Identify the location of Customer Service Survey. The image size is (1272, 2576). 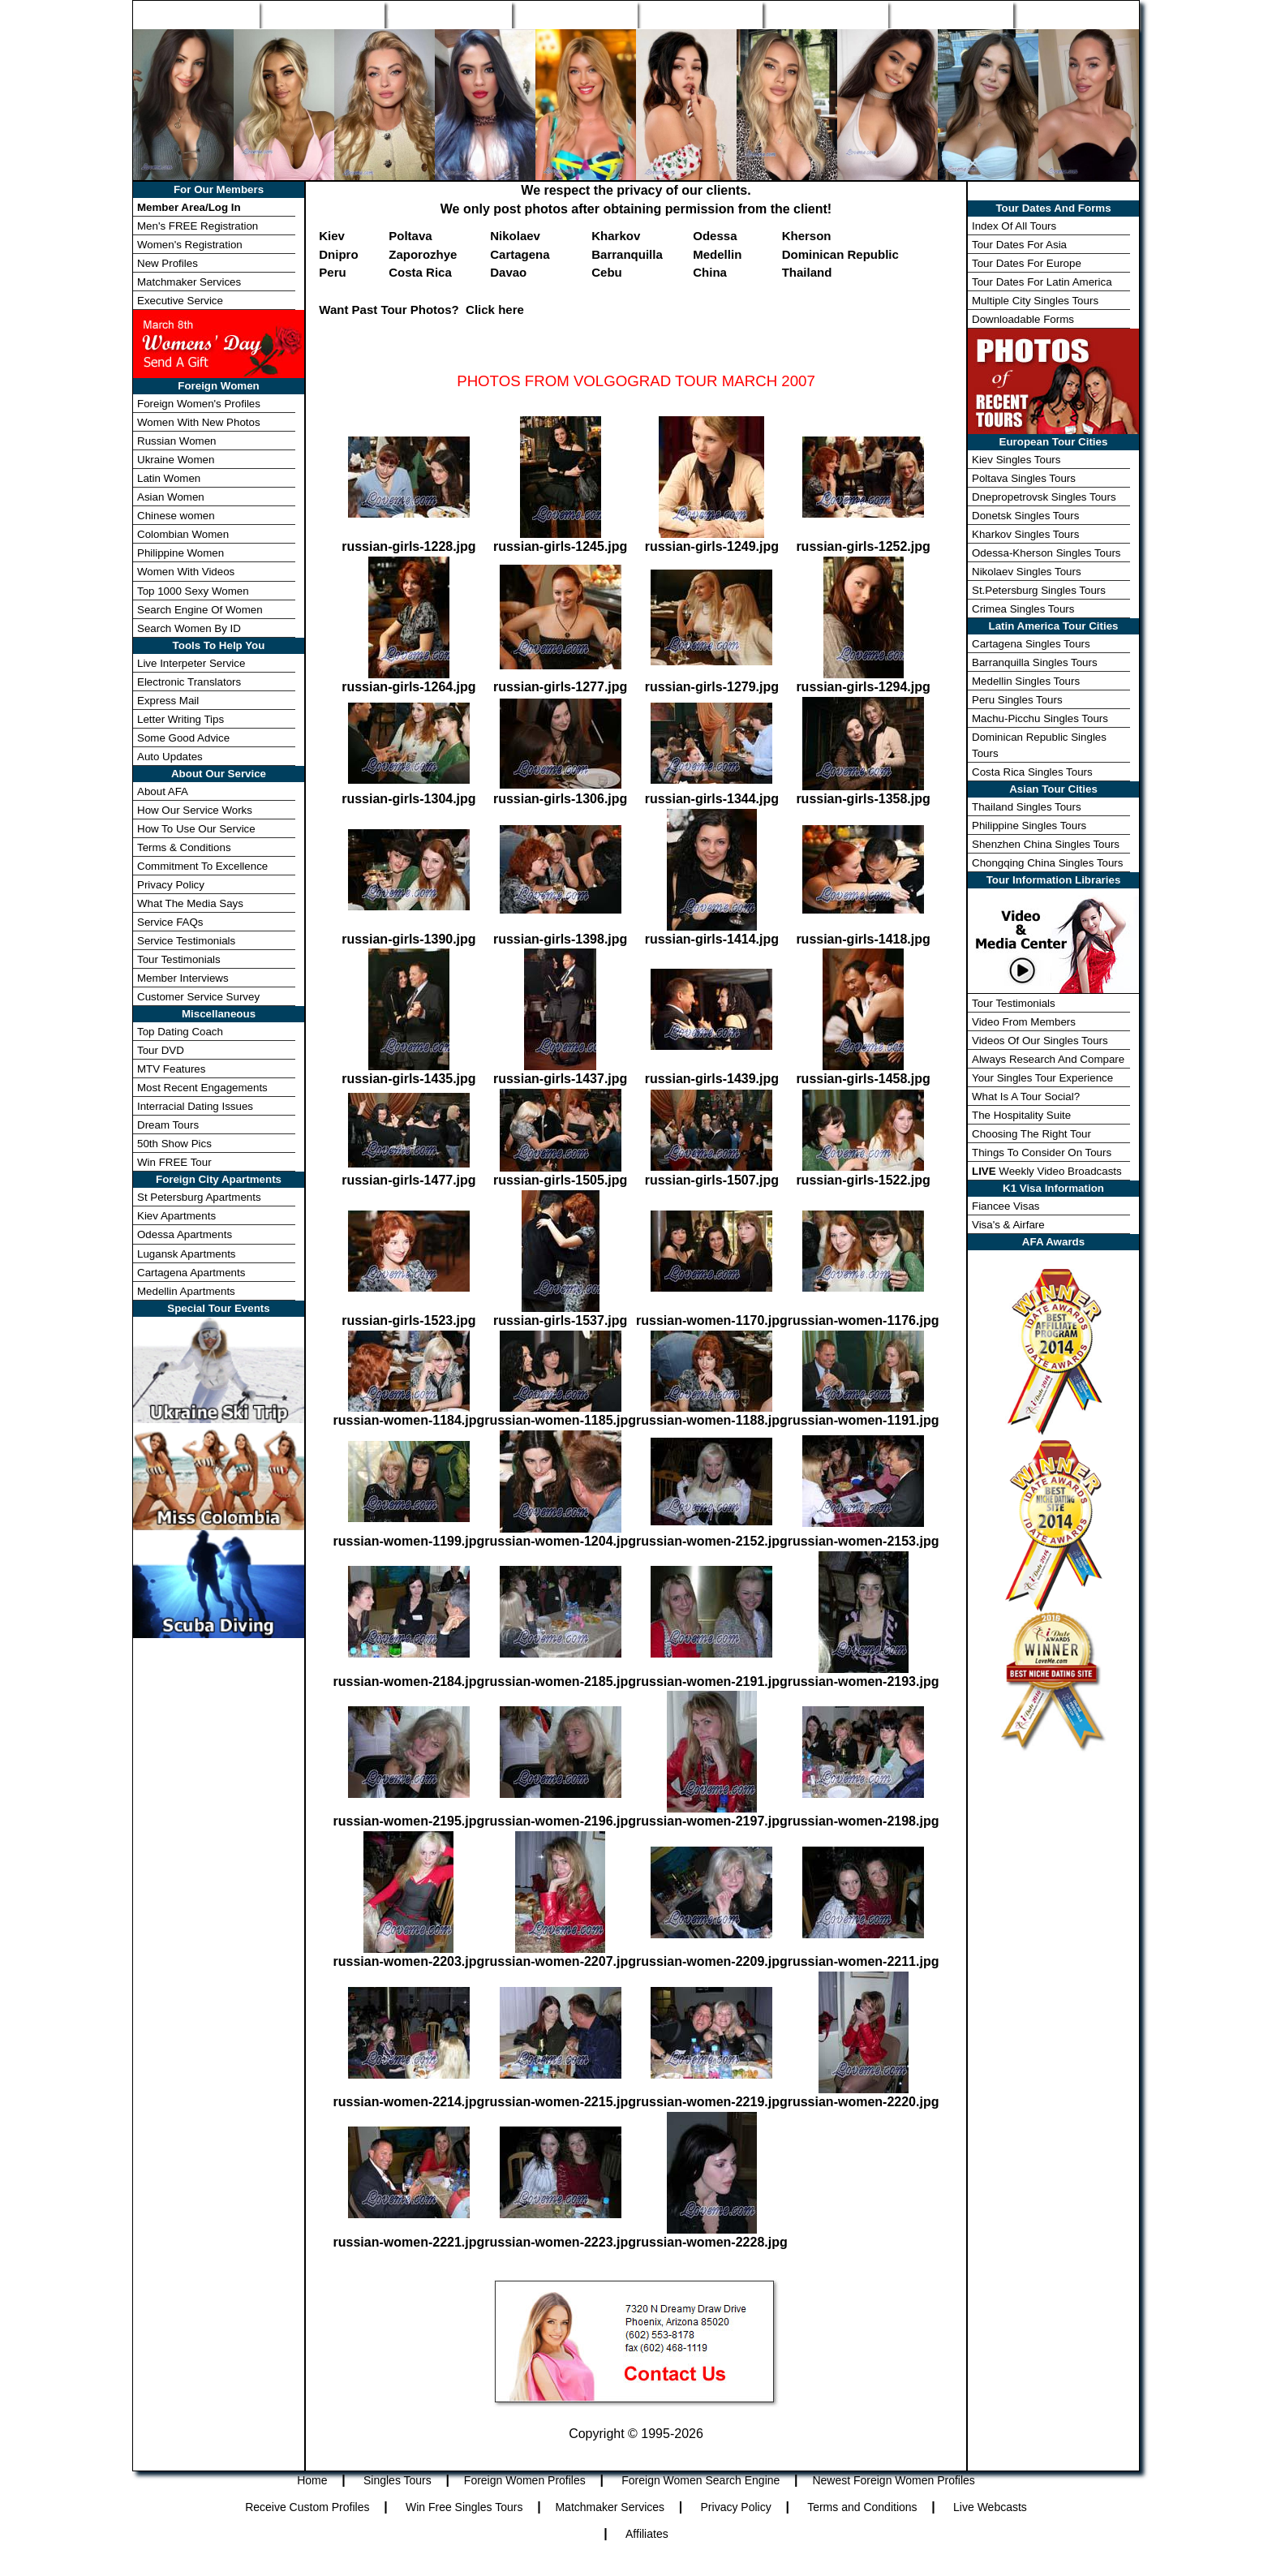
(198, 997).